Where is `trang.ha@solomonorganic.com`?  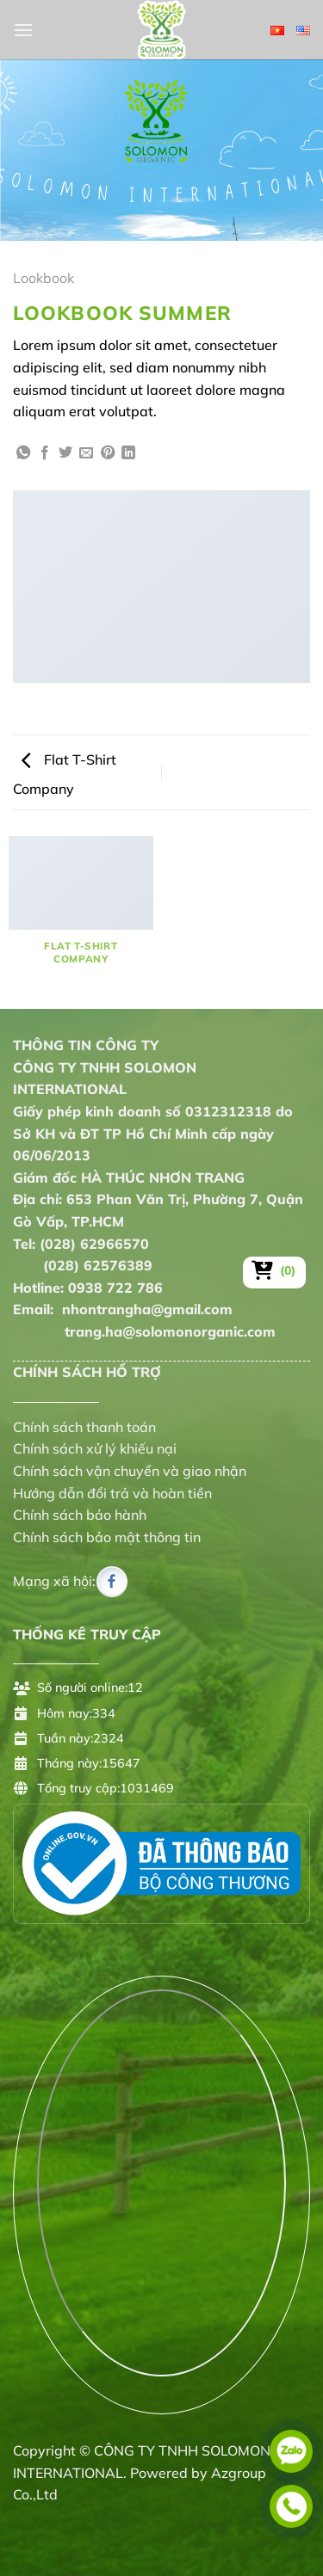
trang.ha@solomonorganic.com is located at coordinates (144, 1331).